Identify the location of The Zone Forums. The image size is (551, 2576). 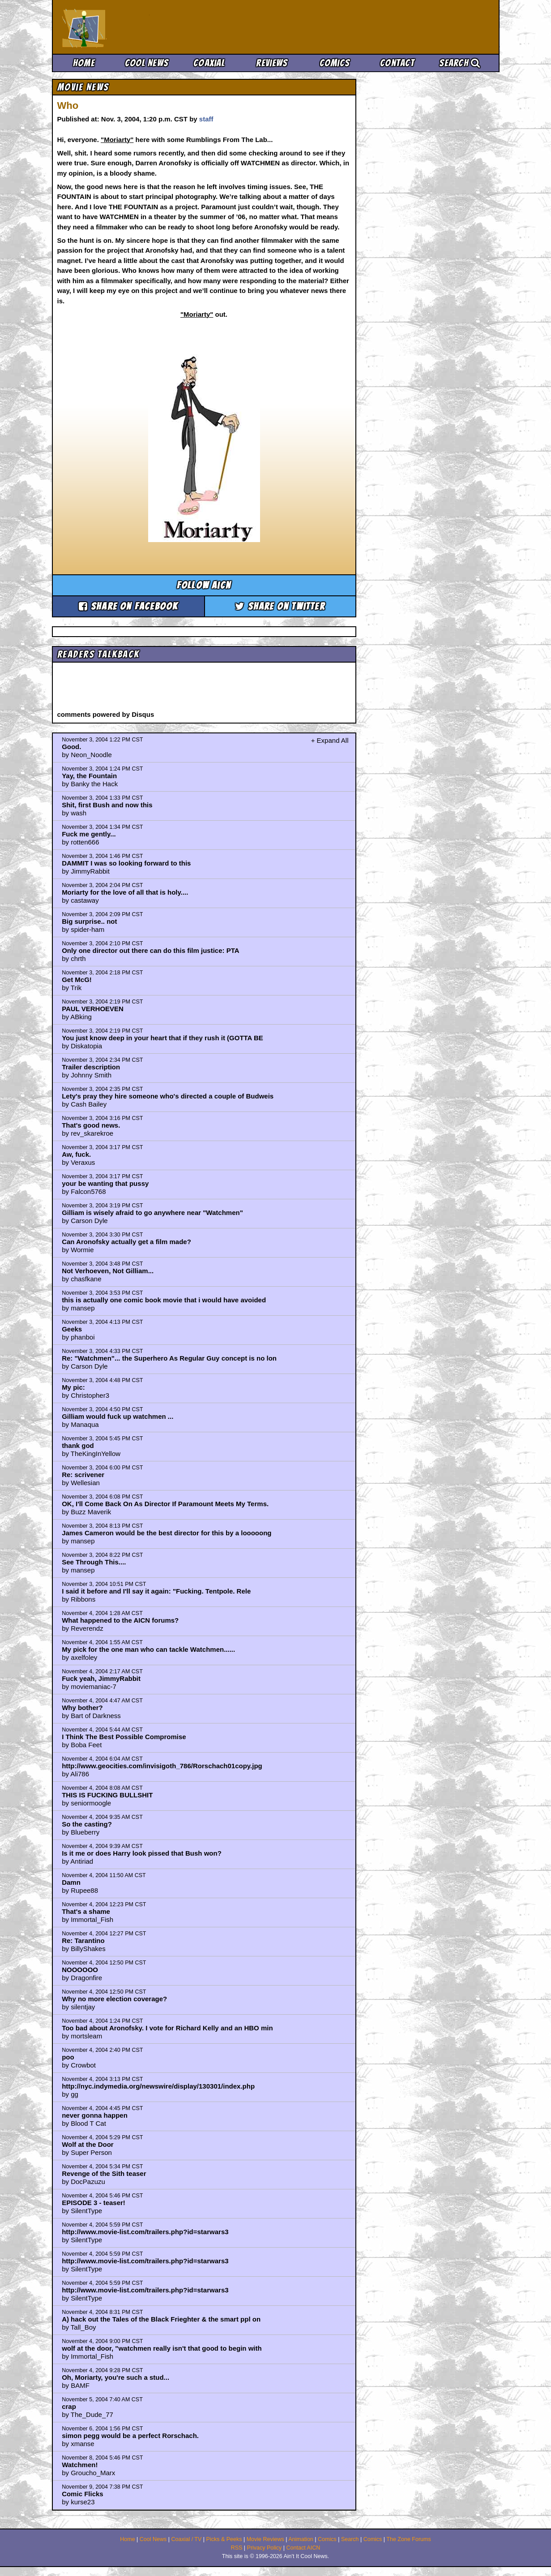
(408, 2539).